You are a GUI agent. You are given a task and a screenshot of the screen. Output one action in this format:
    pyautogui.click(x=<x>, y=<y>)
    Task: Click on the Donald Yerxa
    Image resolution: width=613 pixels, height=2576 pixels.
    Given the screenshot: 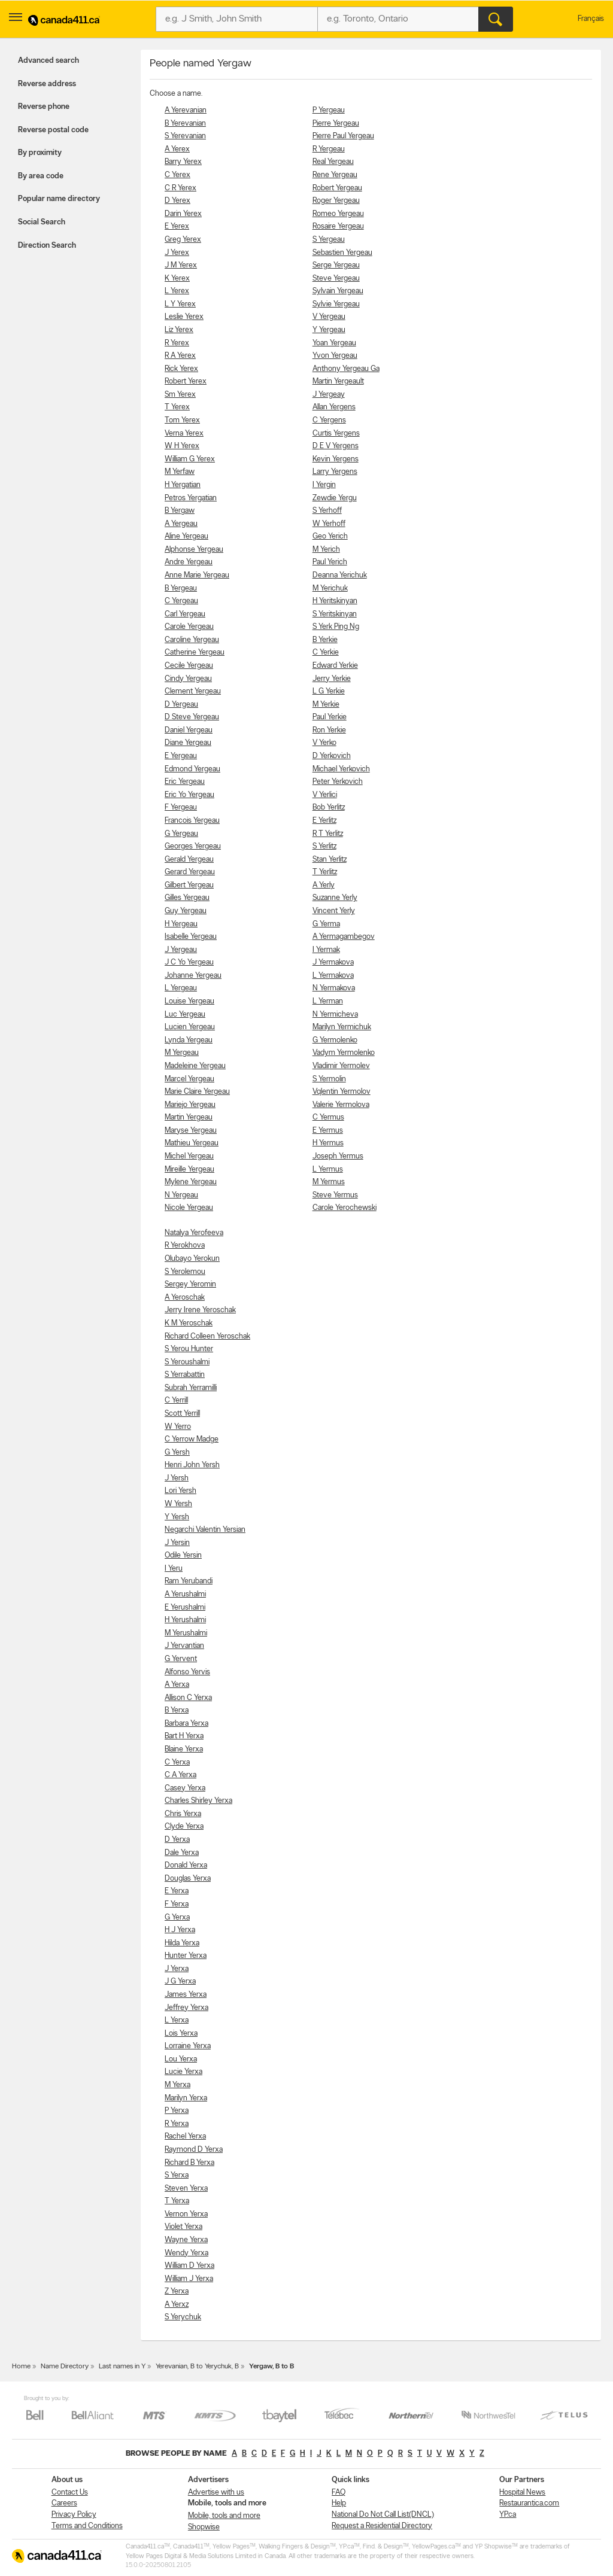 What is the action you would take?
    pyautogui.click(x=186, y=1865)
    